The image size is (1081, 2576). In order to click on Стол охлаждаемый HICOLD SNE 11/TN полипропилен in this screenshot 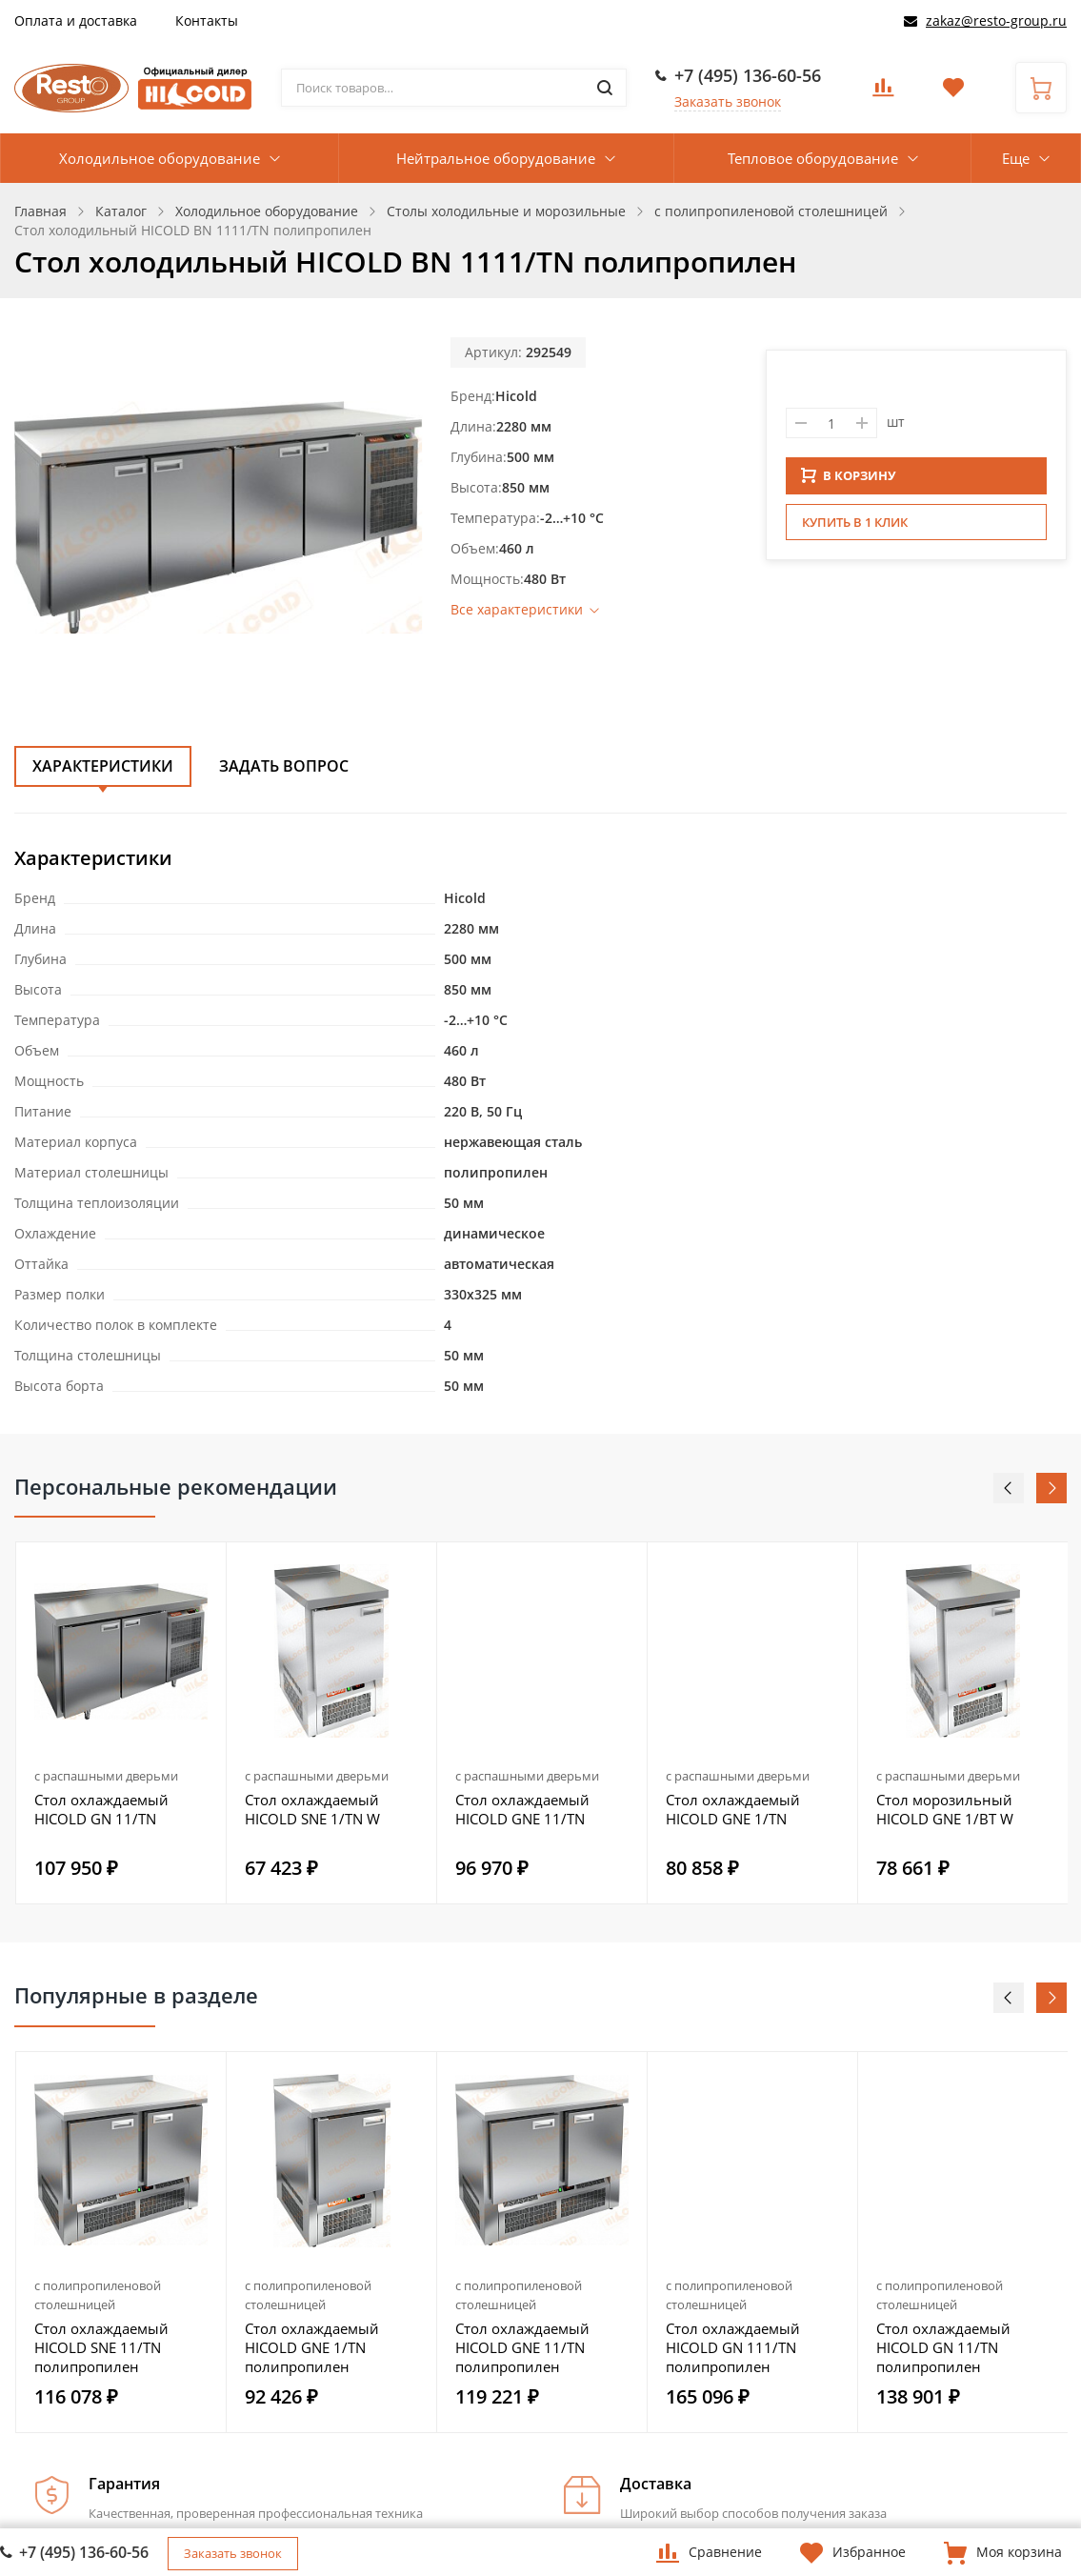, I will do `click(101, 2347)`.